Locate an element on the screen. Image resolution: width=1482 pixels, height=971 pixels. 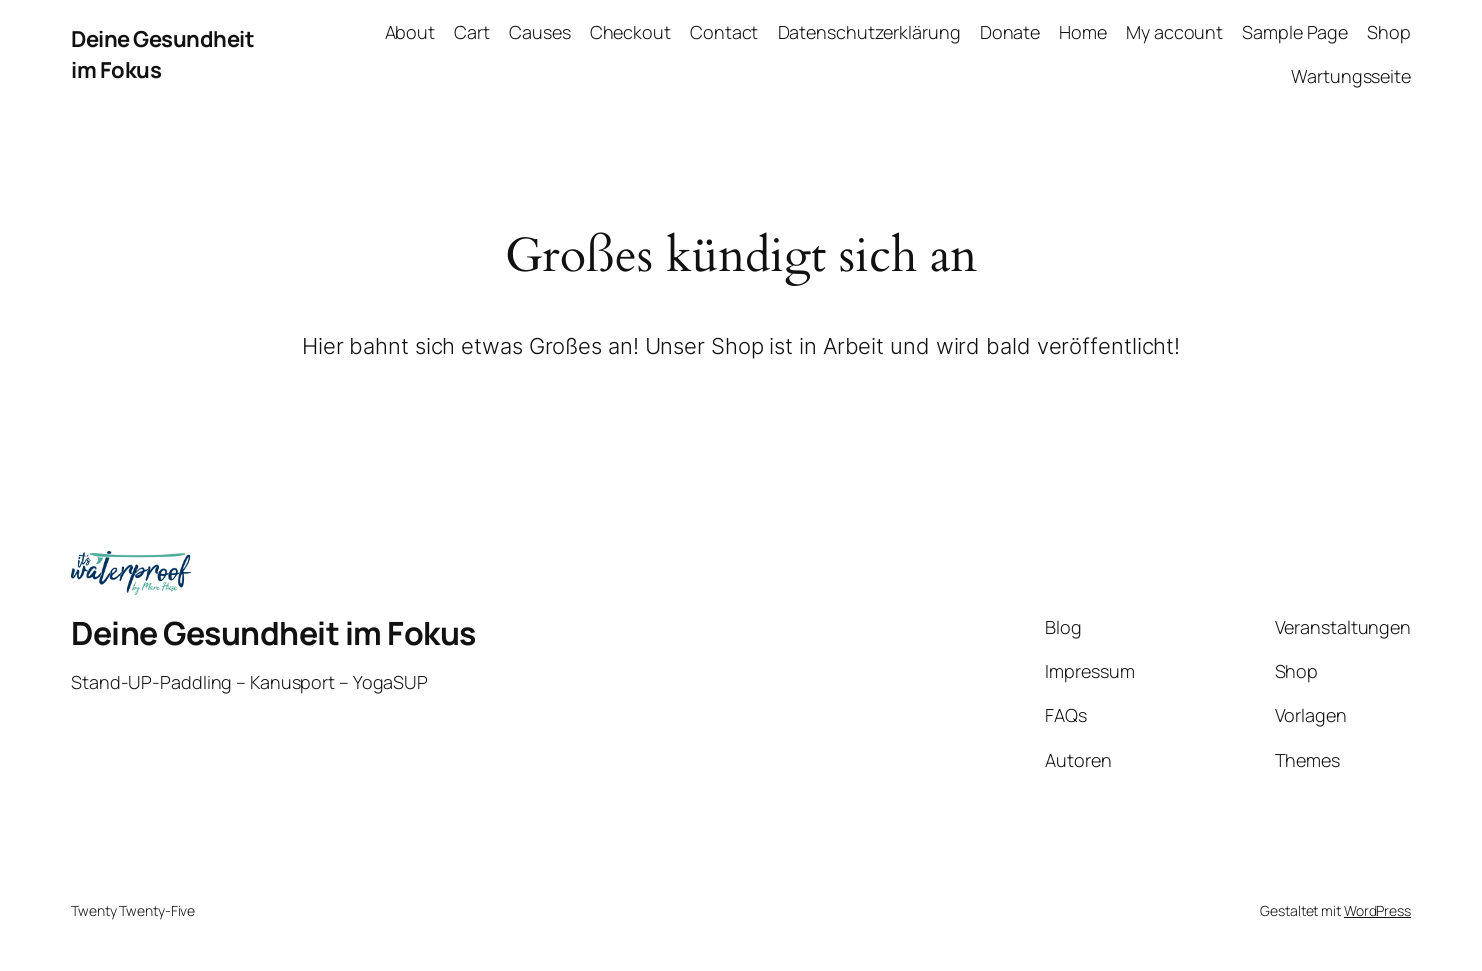
Datenschutzerklärung is located at coordinates (869, 32).